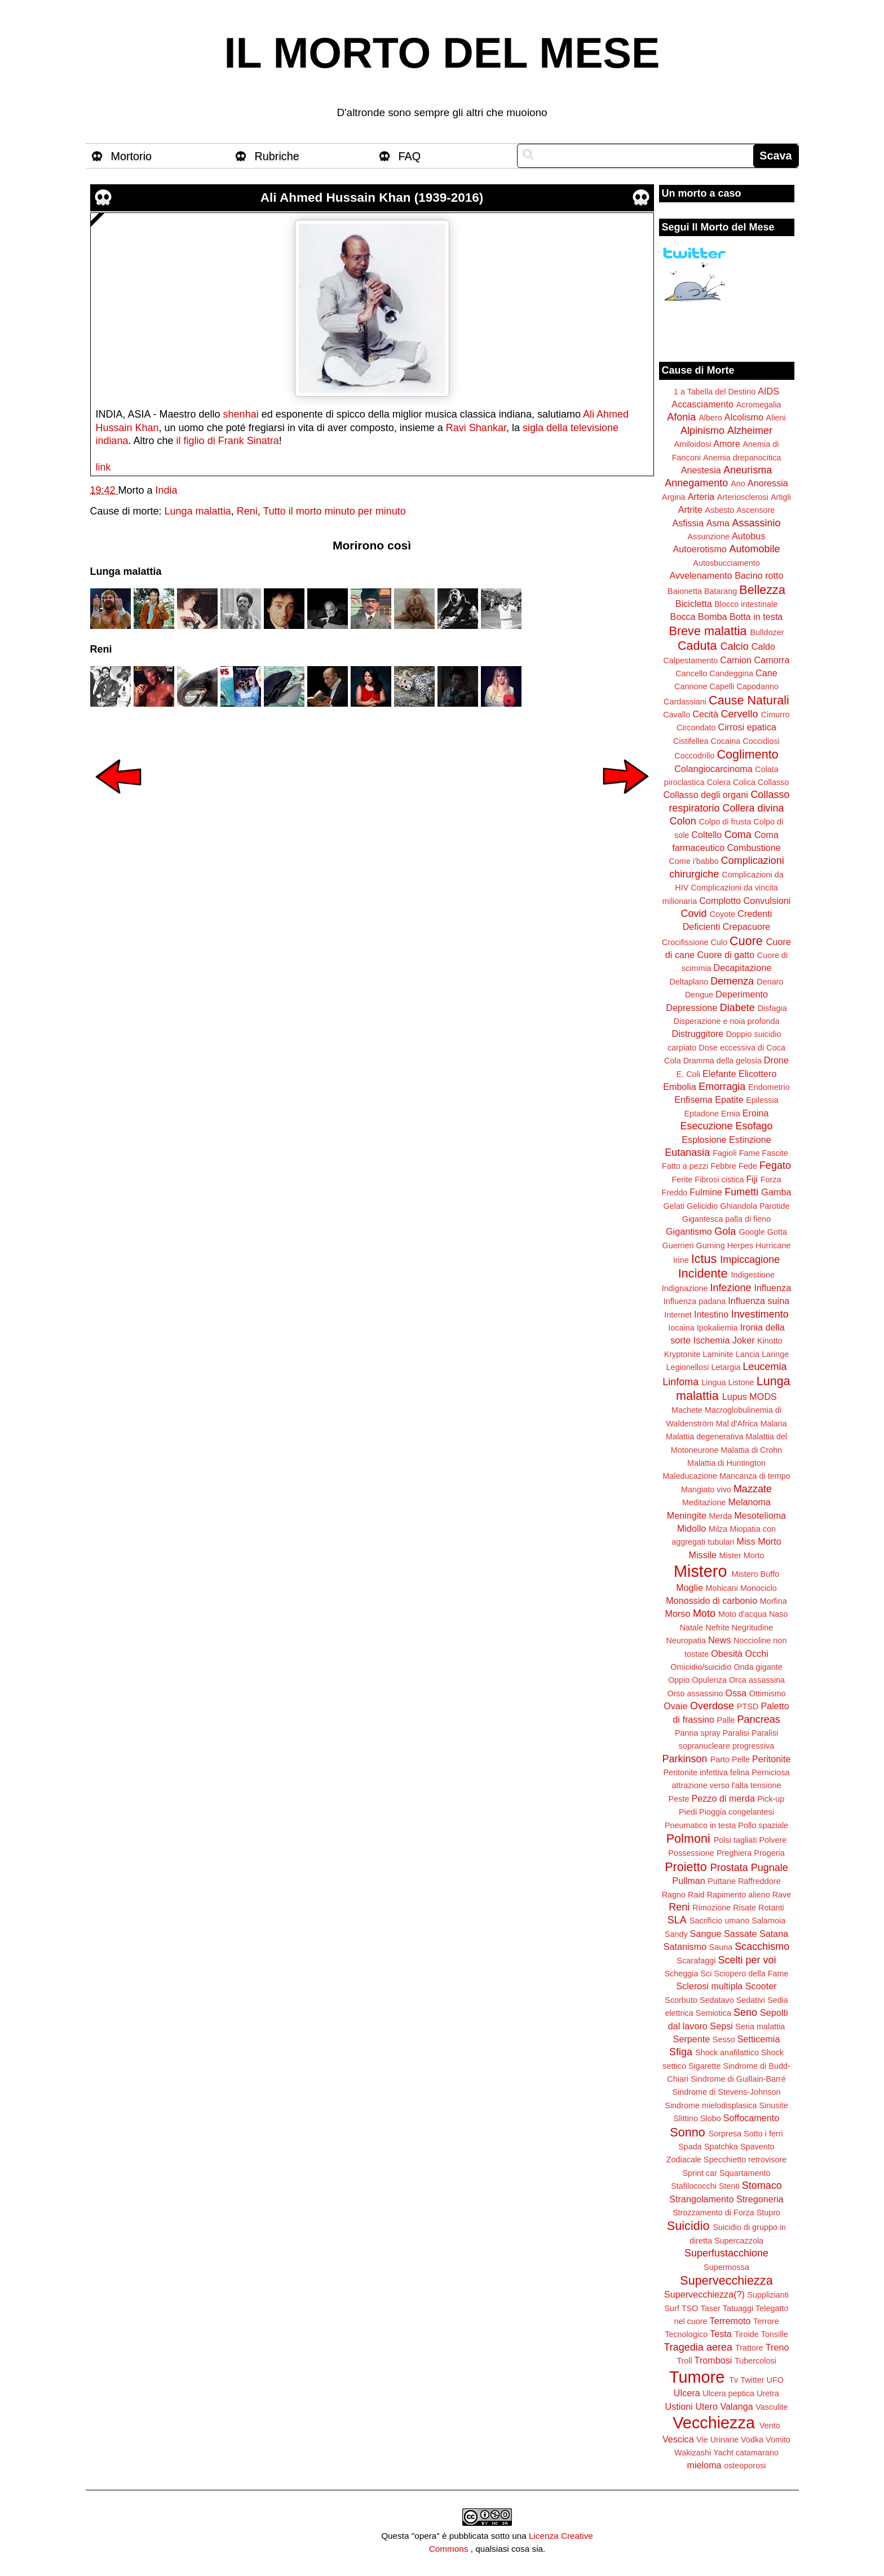 The height and width of the screenshot is (2576, 884). I want to click on Raffreddore, so click(759, 1881).